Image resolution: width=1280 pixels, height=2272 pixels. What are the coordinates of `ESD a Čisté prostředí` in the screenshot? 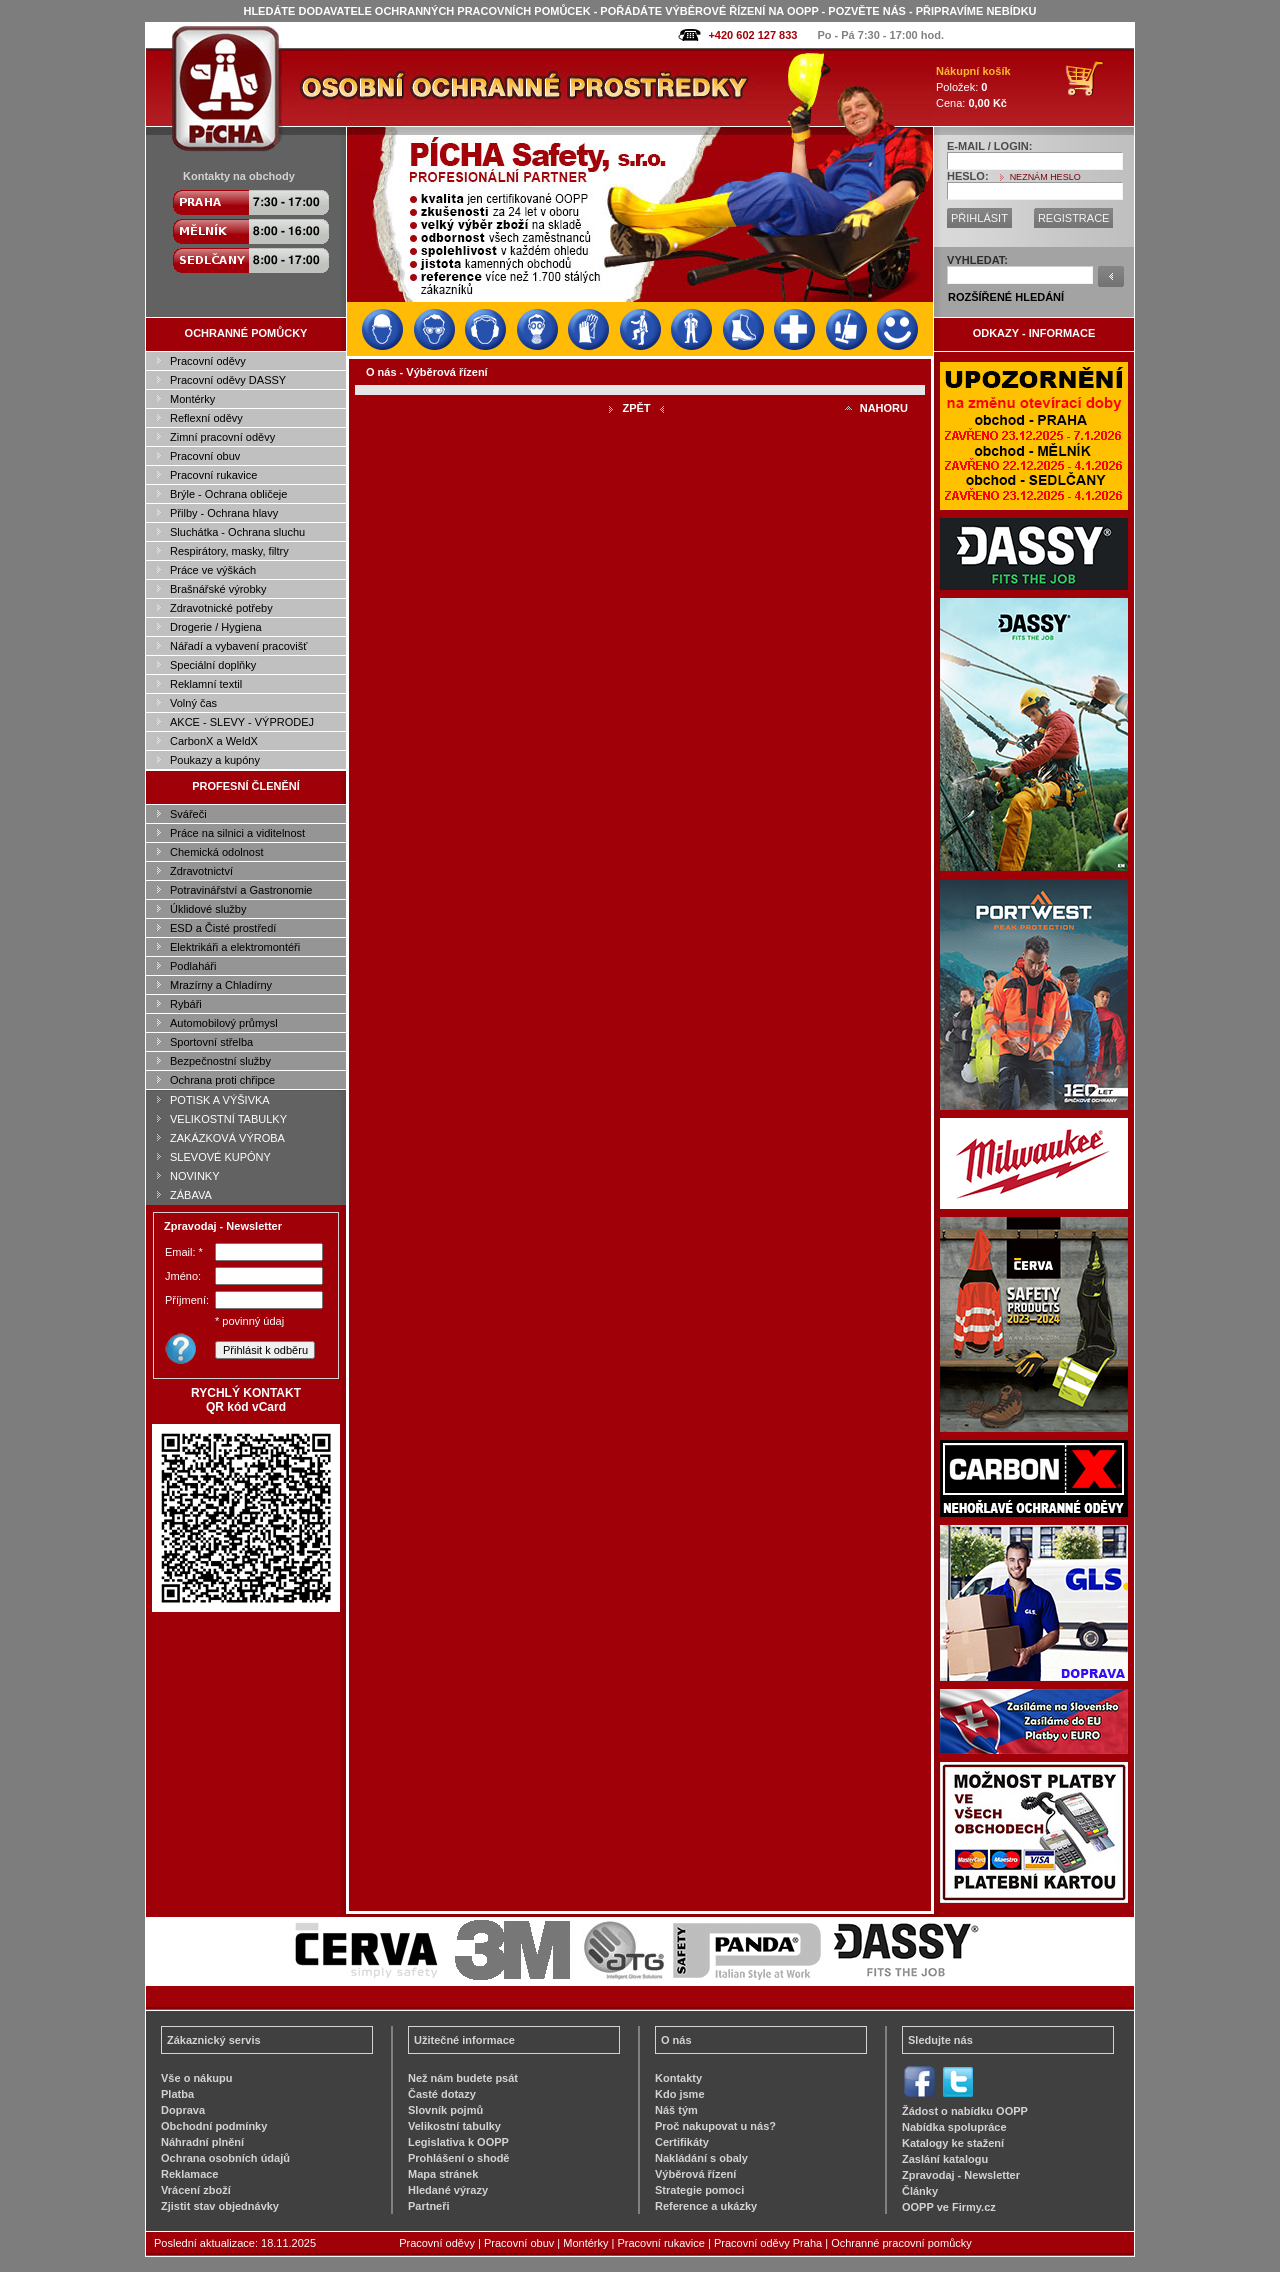 It's located at (223, 928).